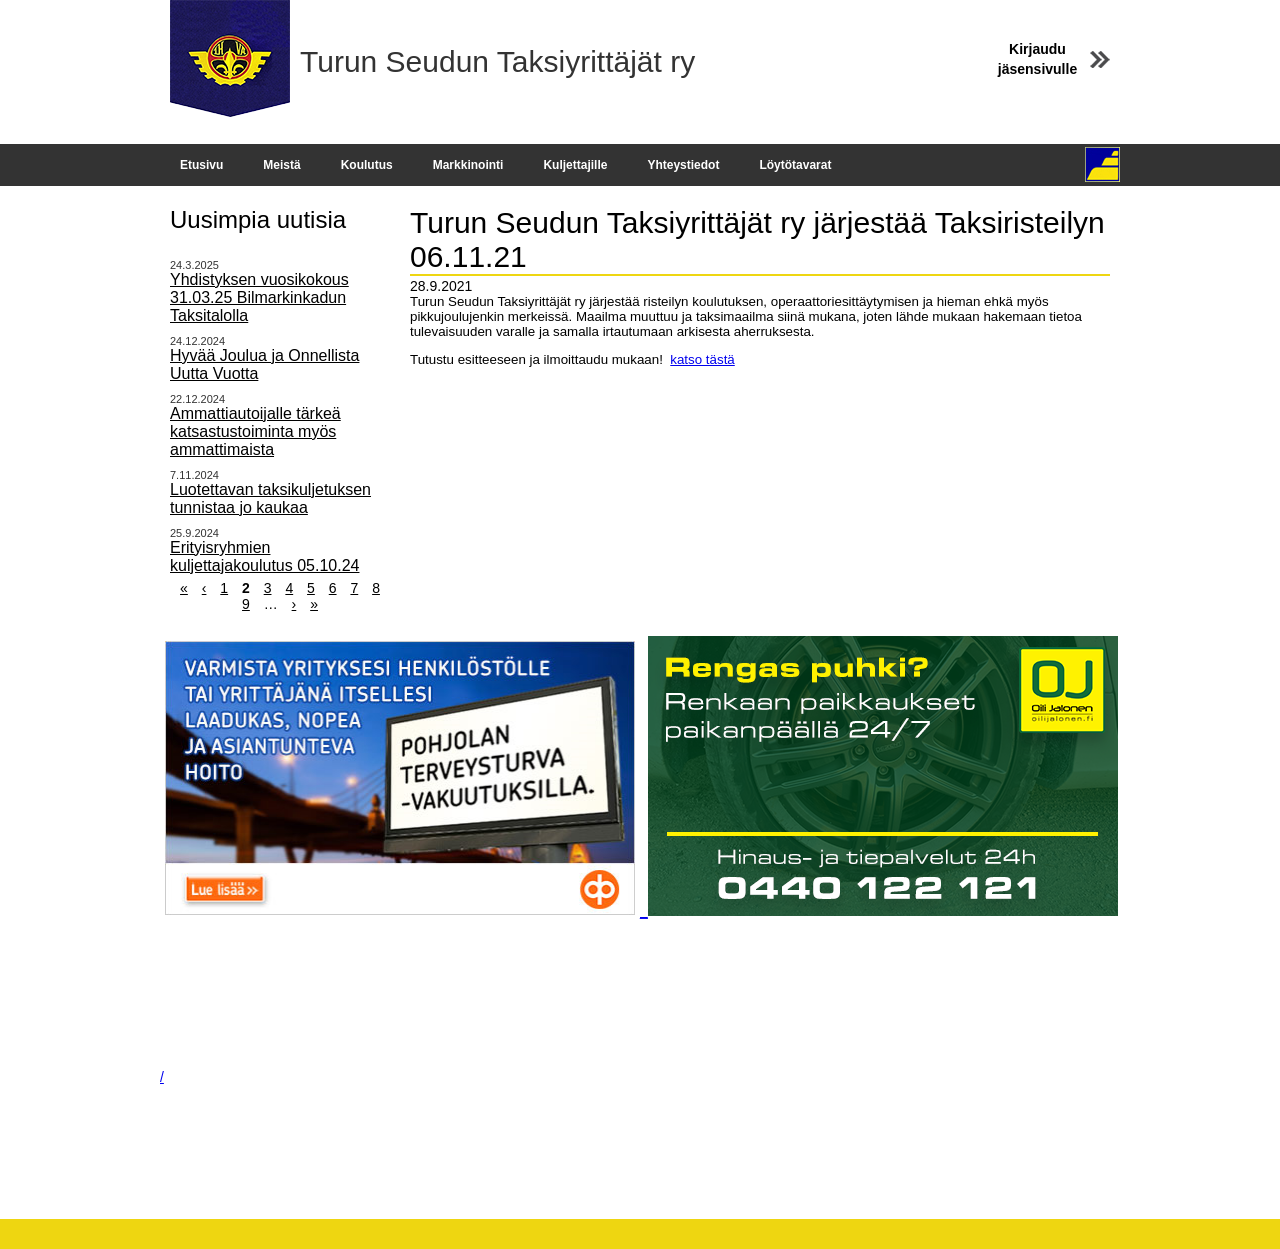 This screenshot has height=1249, width=1280. I want to click on Yhdistyksen vuosikokous 31.03.25 Bilmarkinkadun Taksitalolla, so click(259, 297).